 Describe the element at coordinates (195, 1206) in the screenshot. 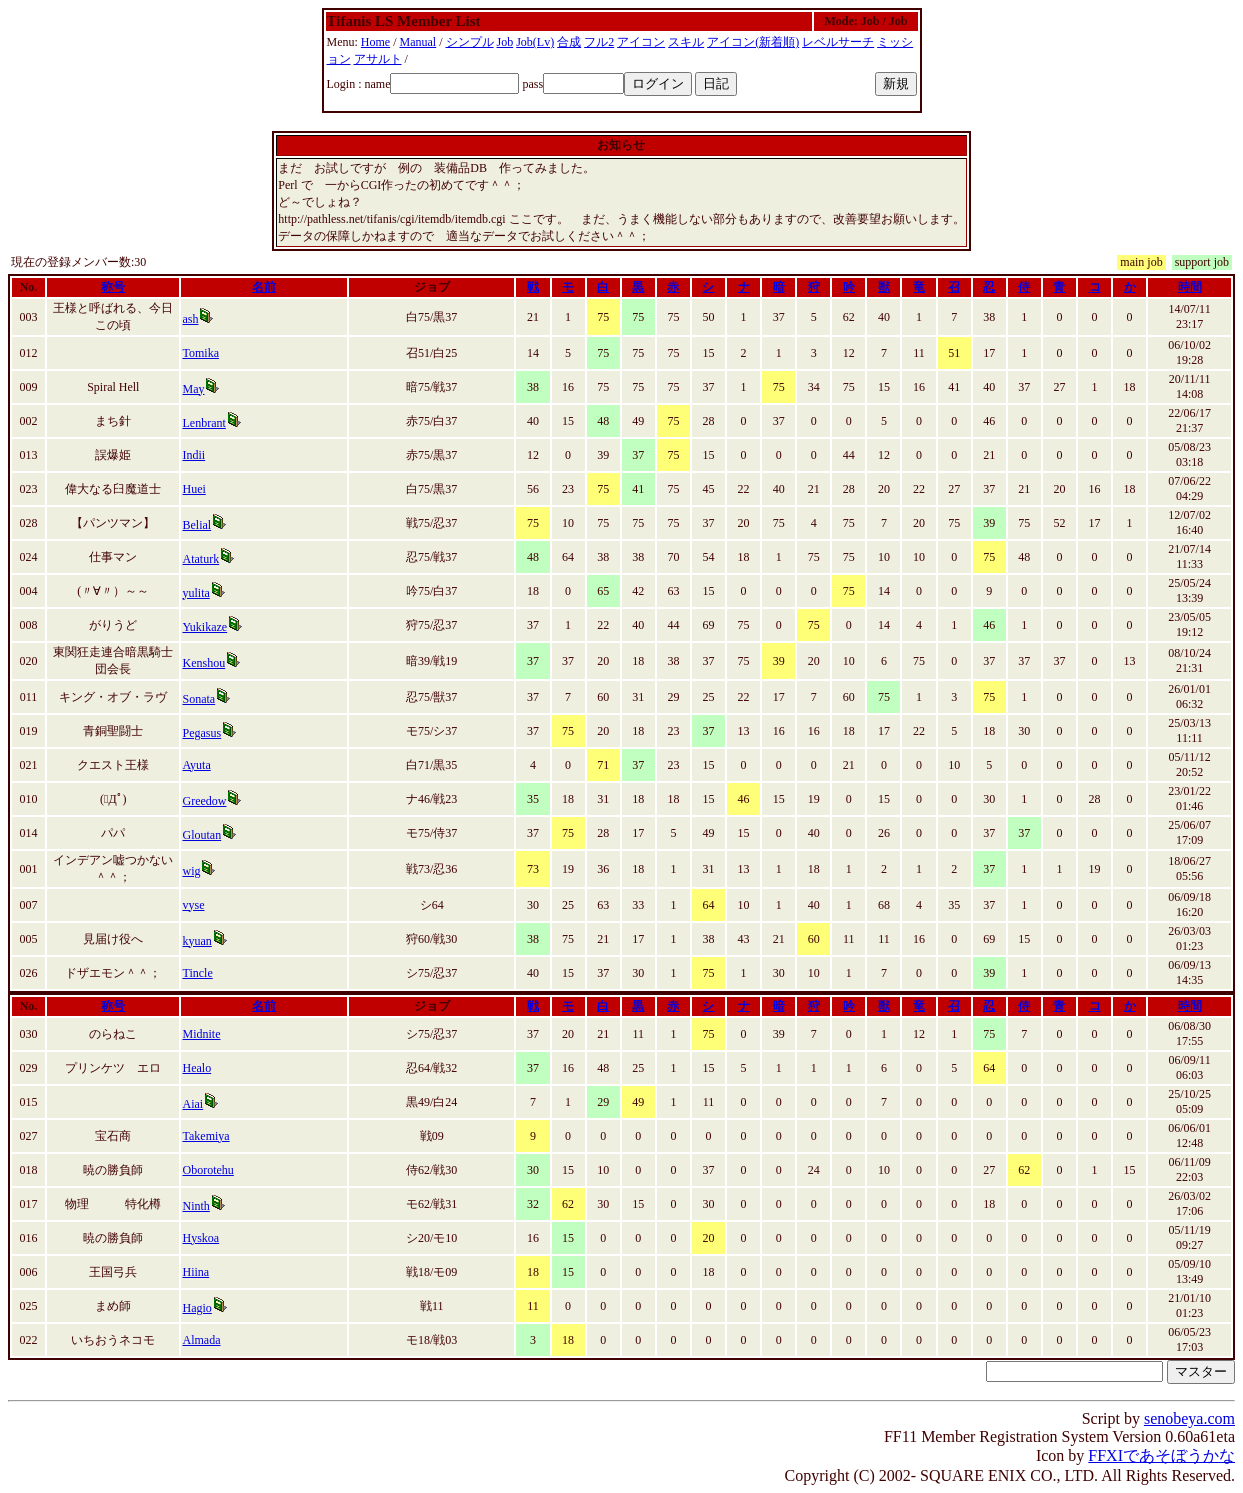

I see `Ninth` at that location.